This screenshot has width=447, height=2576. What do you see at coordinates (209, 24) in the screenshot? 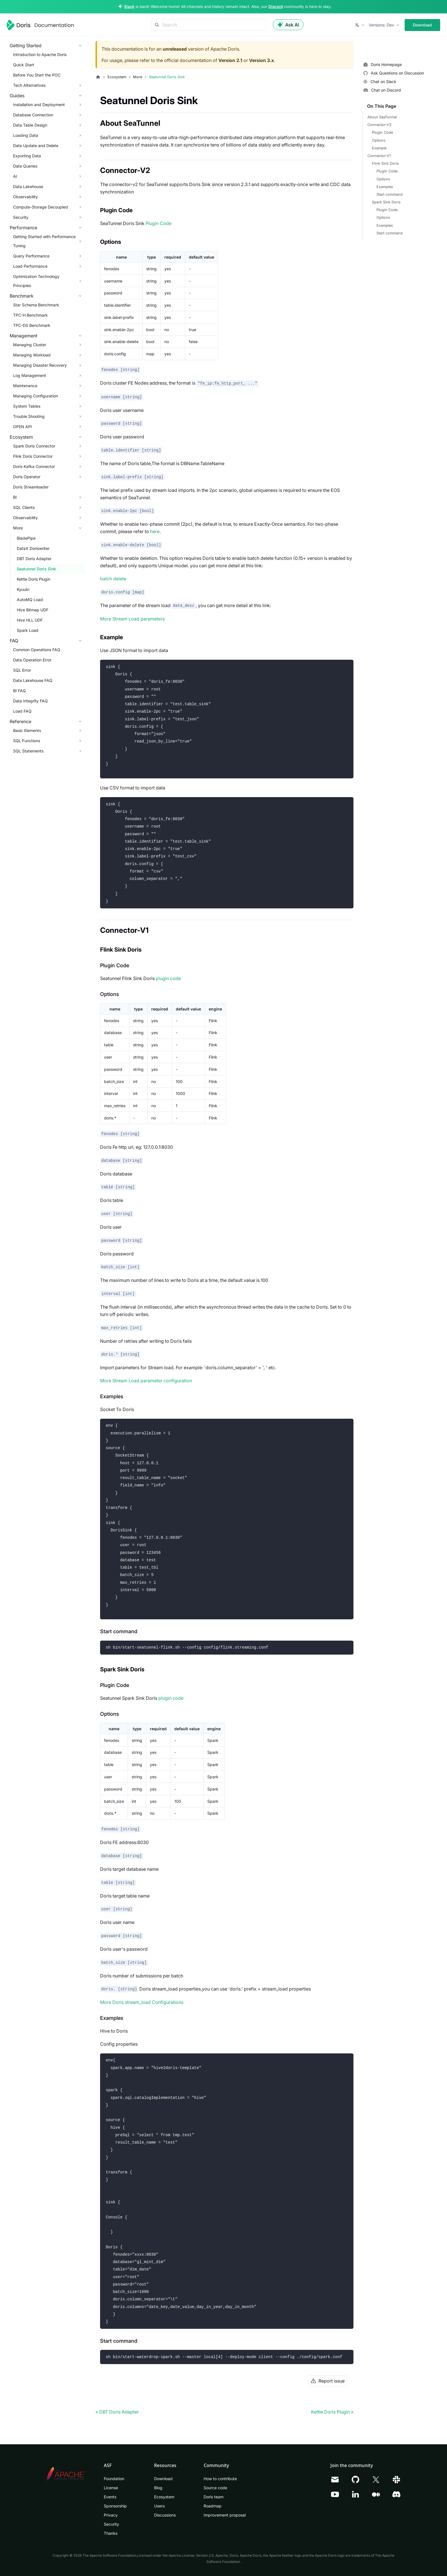
I see `[Search]` at bounding box center [209, 24].